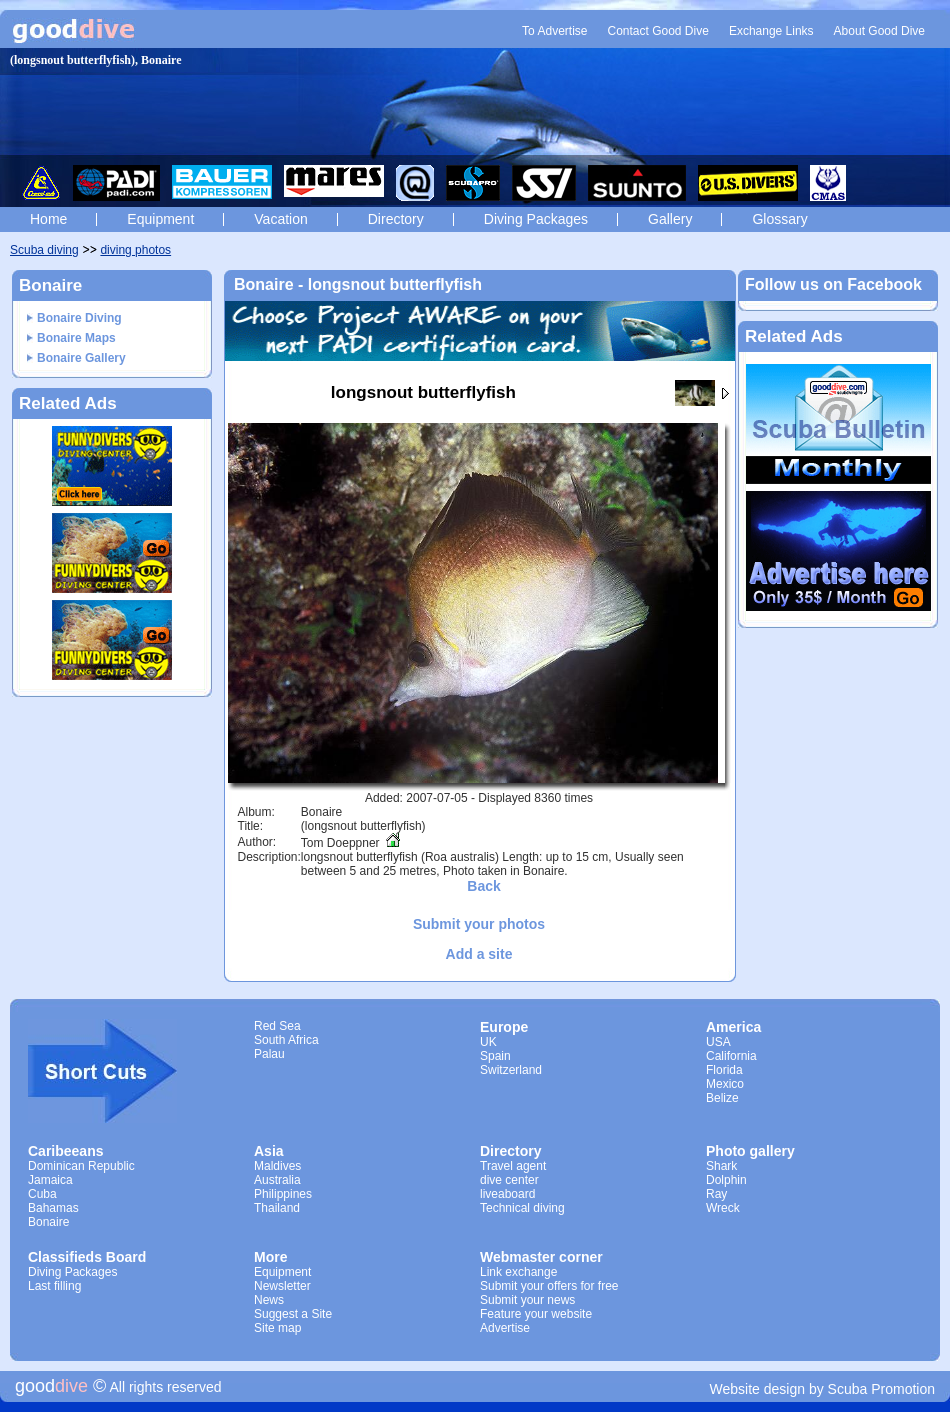 The width and height of the screenshot is (950, 1412). Describe the element at coordinates (277, 1328) in the screenshot. I see `Site map` at that location.